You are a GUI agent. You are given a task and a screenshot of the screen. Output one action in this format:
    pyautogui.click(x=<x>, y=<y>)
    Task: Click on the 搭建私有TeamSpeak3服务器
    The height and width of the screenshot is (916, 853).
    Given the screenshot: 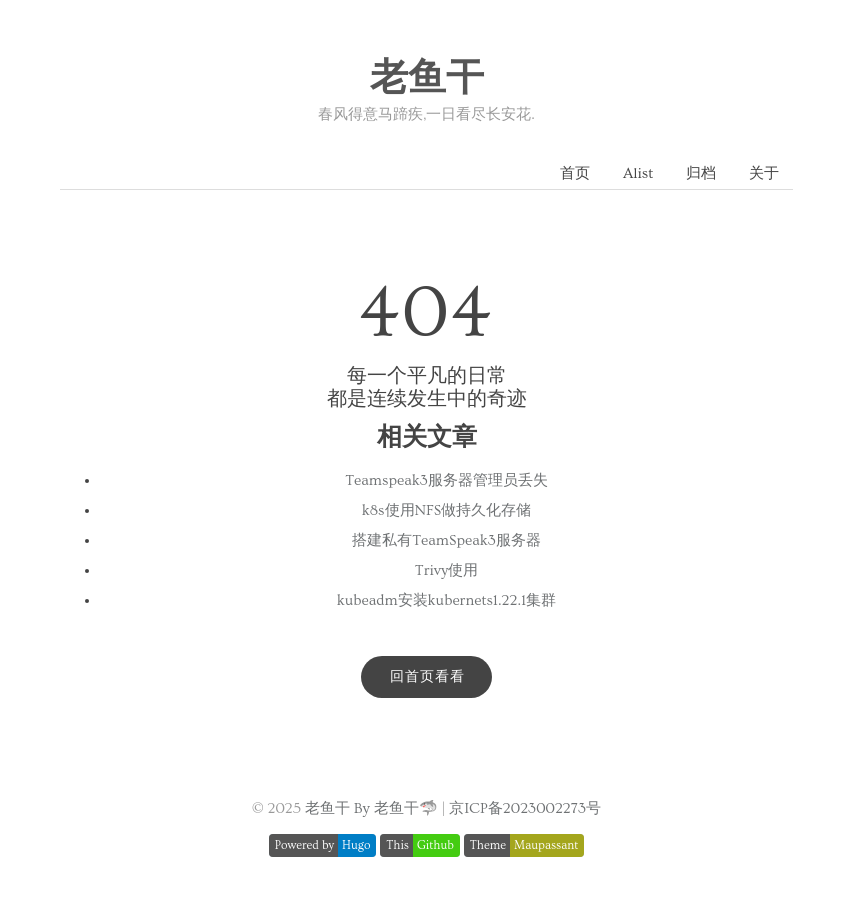 What is the action you would take?
    pyautogui.click(x=446, y=540)
    